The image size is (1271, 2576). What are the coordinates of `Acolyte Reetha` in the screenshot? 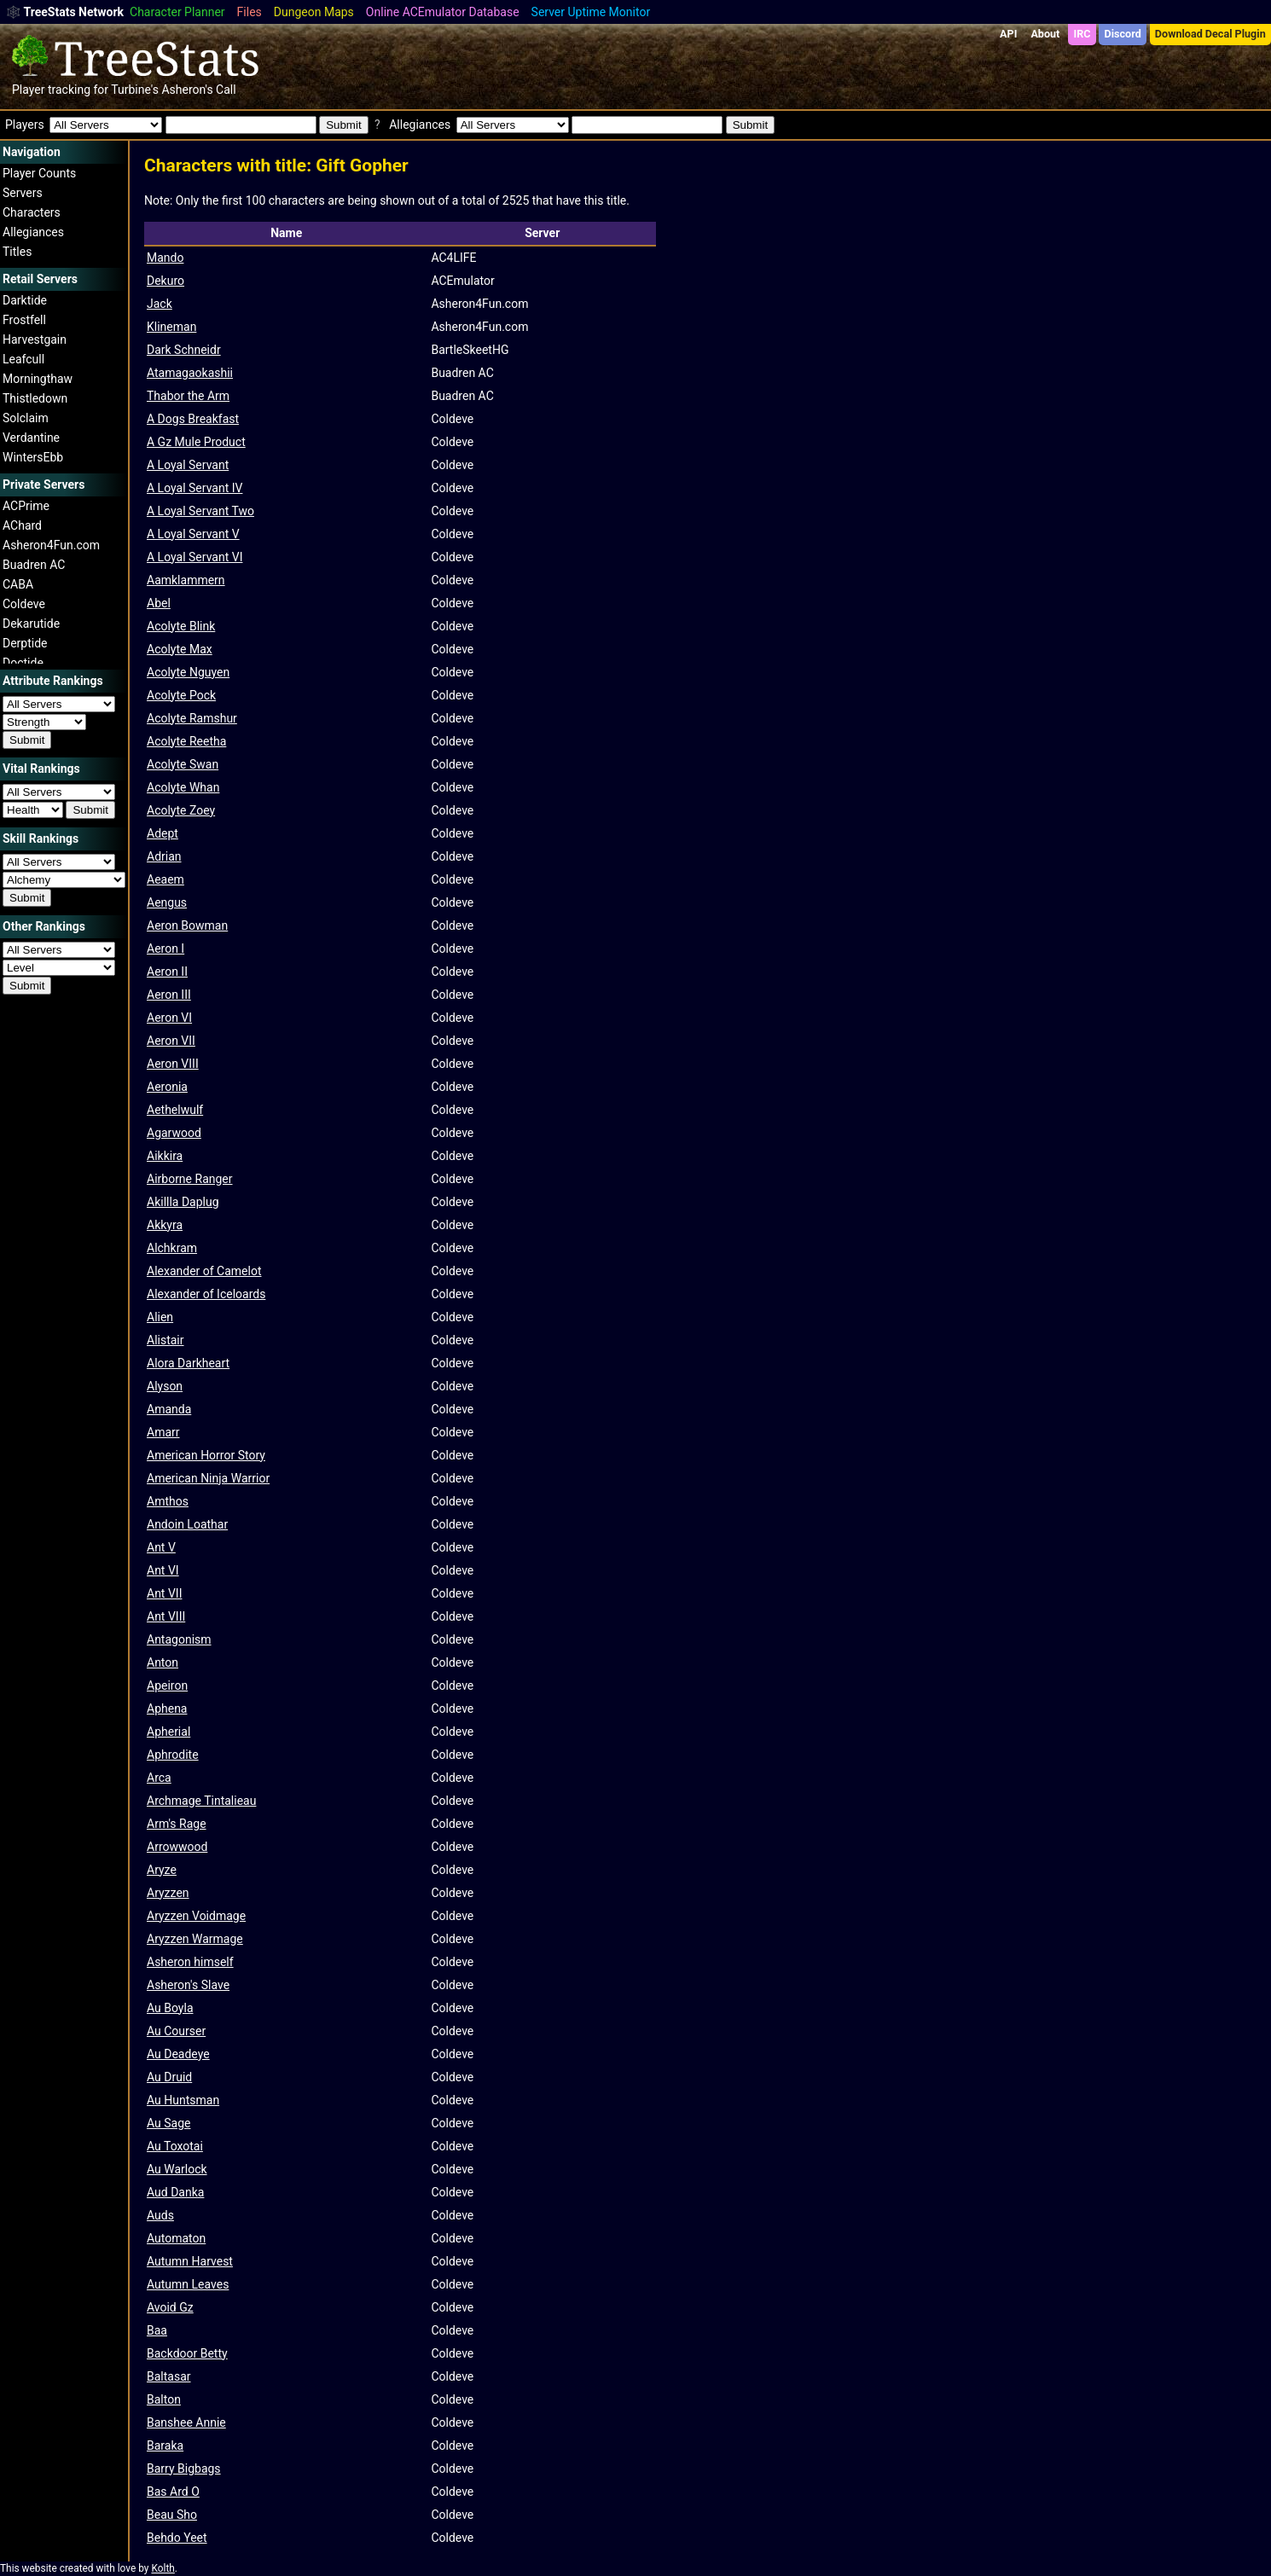 It's located at (186, 741).